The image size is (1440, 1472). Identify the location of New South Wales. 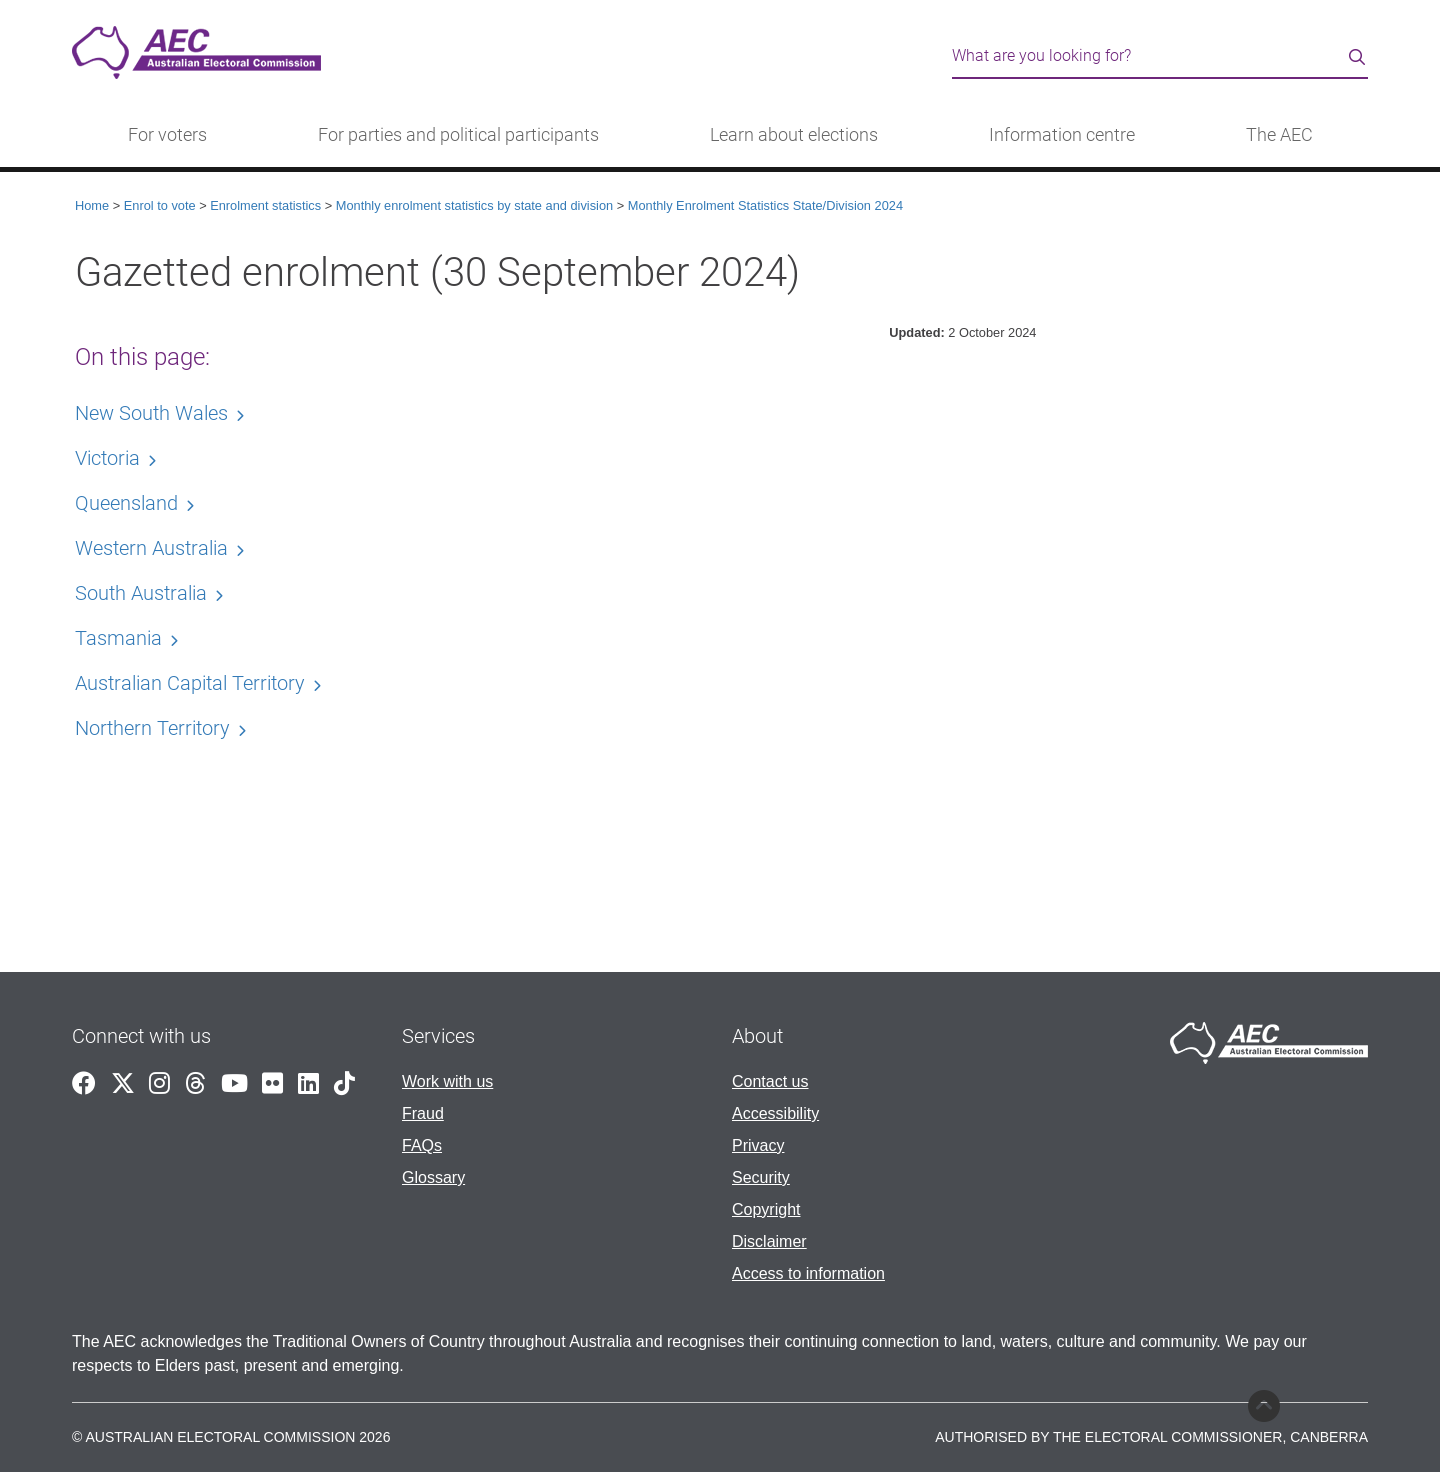
(151, 413).